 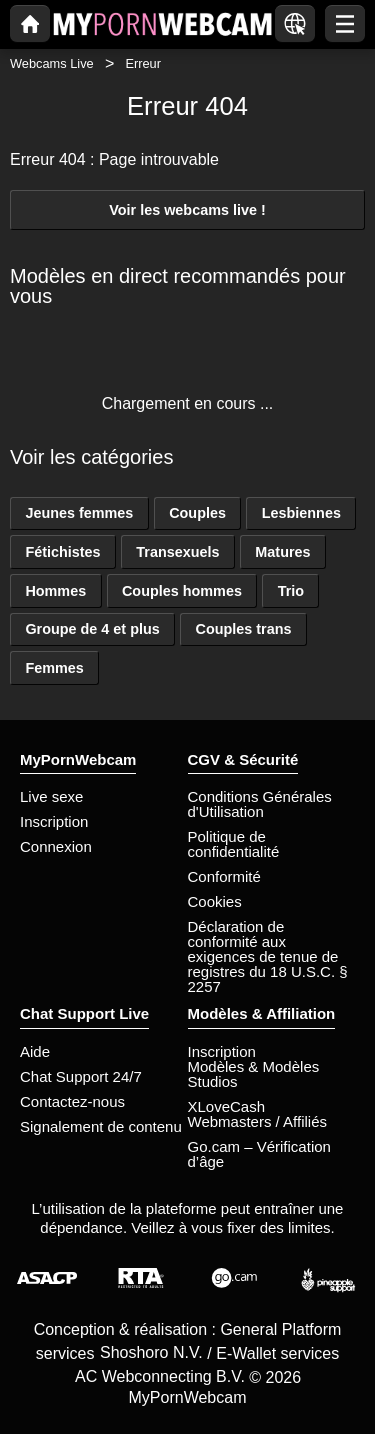 What do you see at coordinates (258, 1121) in the screenshot?
I see `Webmasters / Affiliés` at bounding box center [258, 1121].